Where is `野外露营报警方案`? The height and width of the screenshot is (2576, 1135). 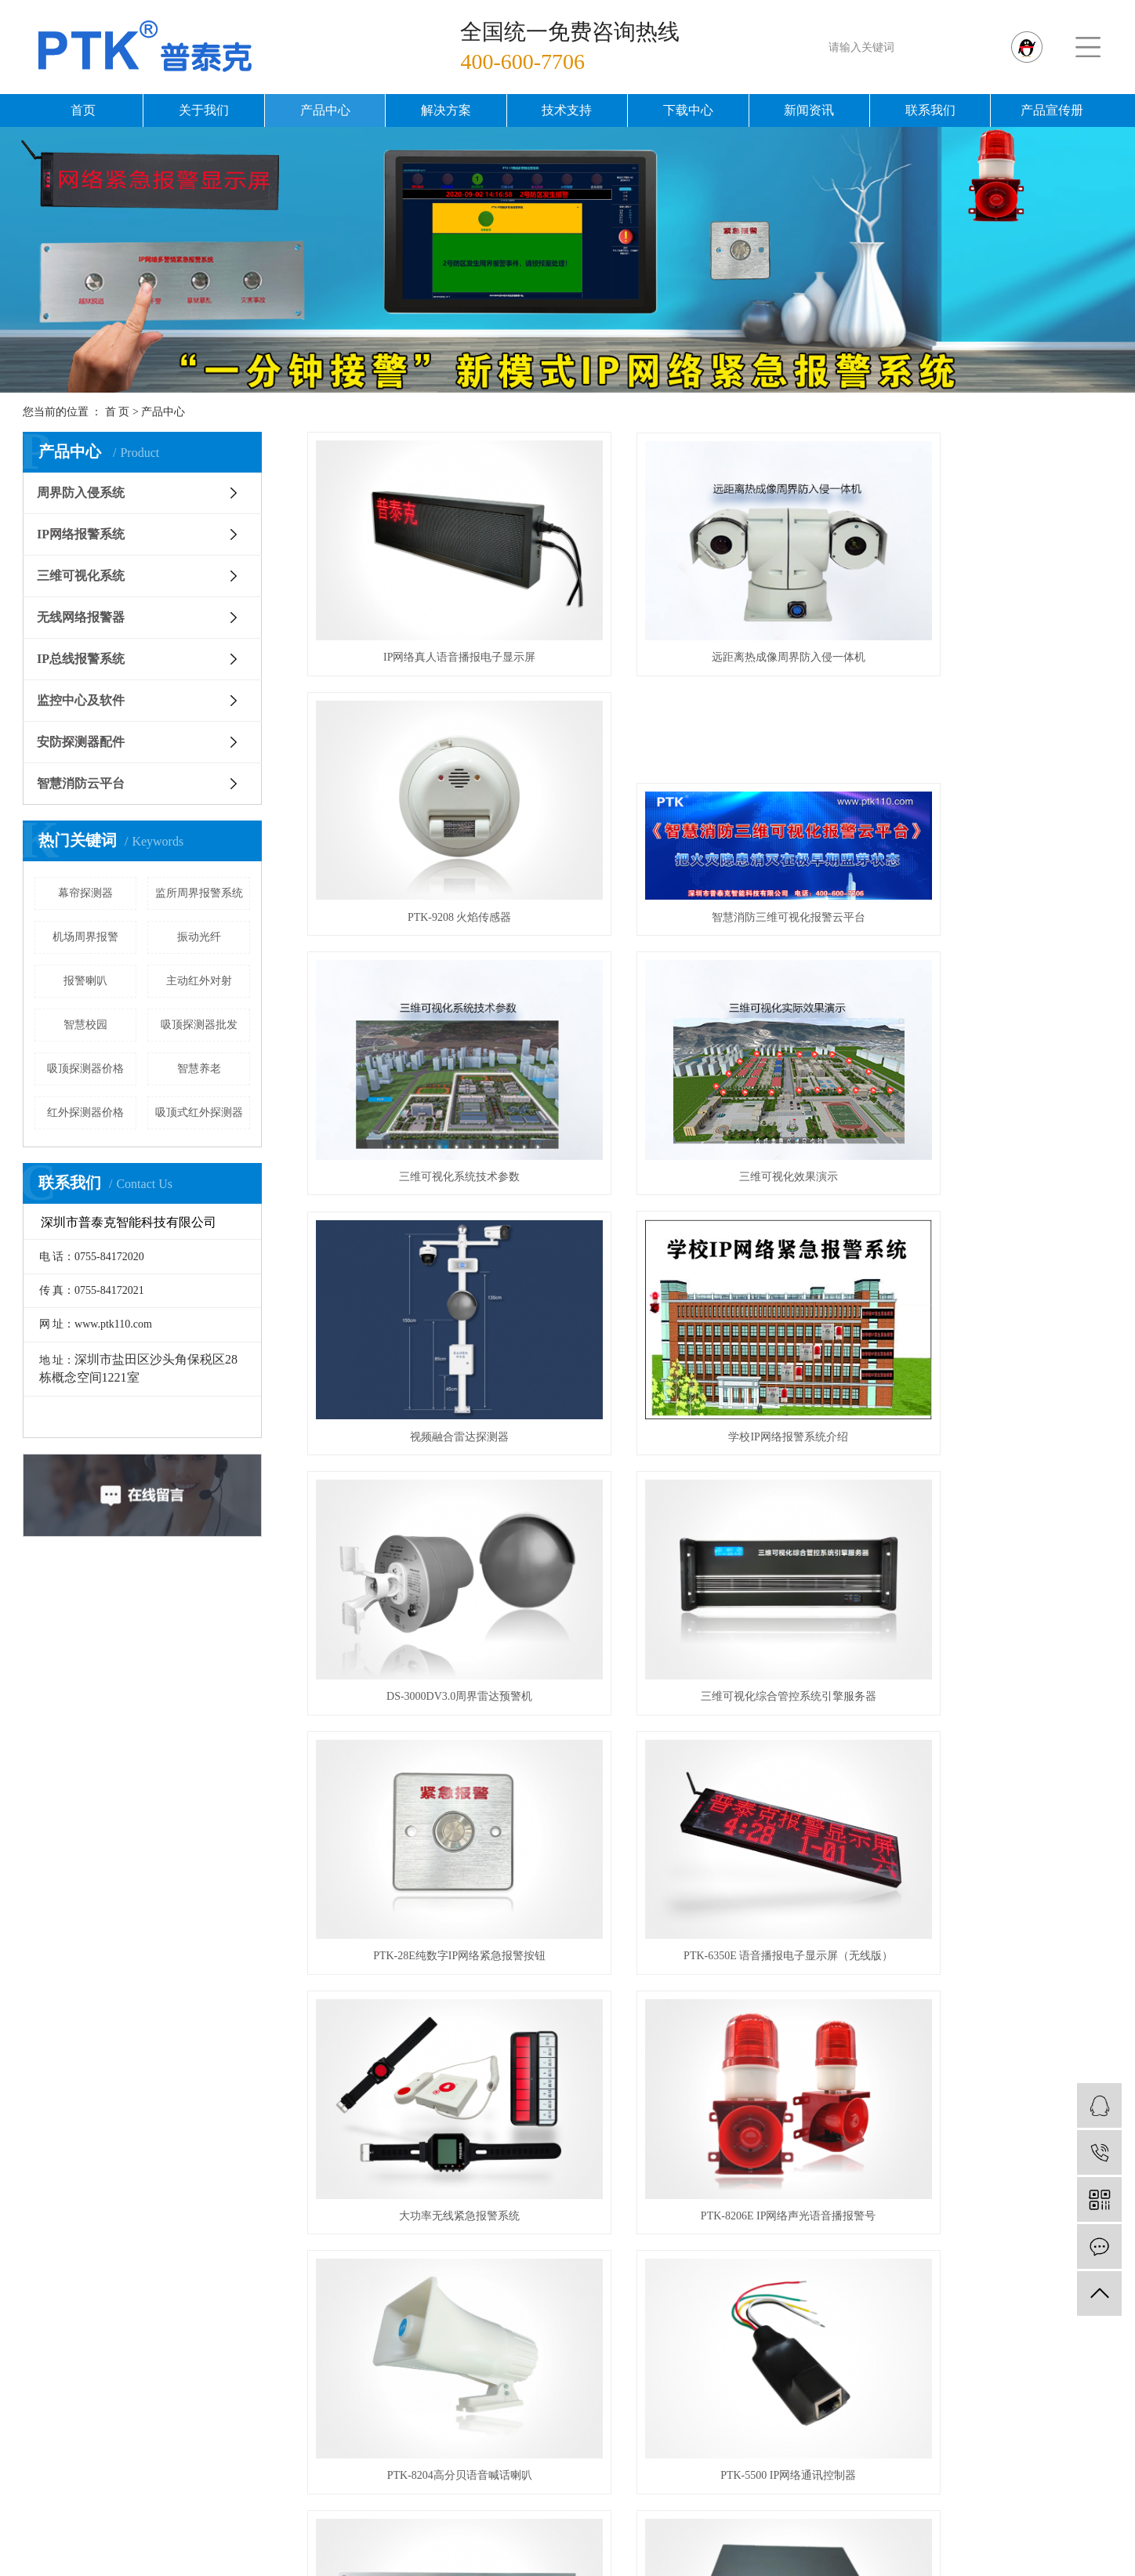 野外露营报警方案 is located at coordinates (851, 2438).